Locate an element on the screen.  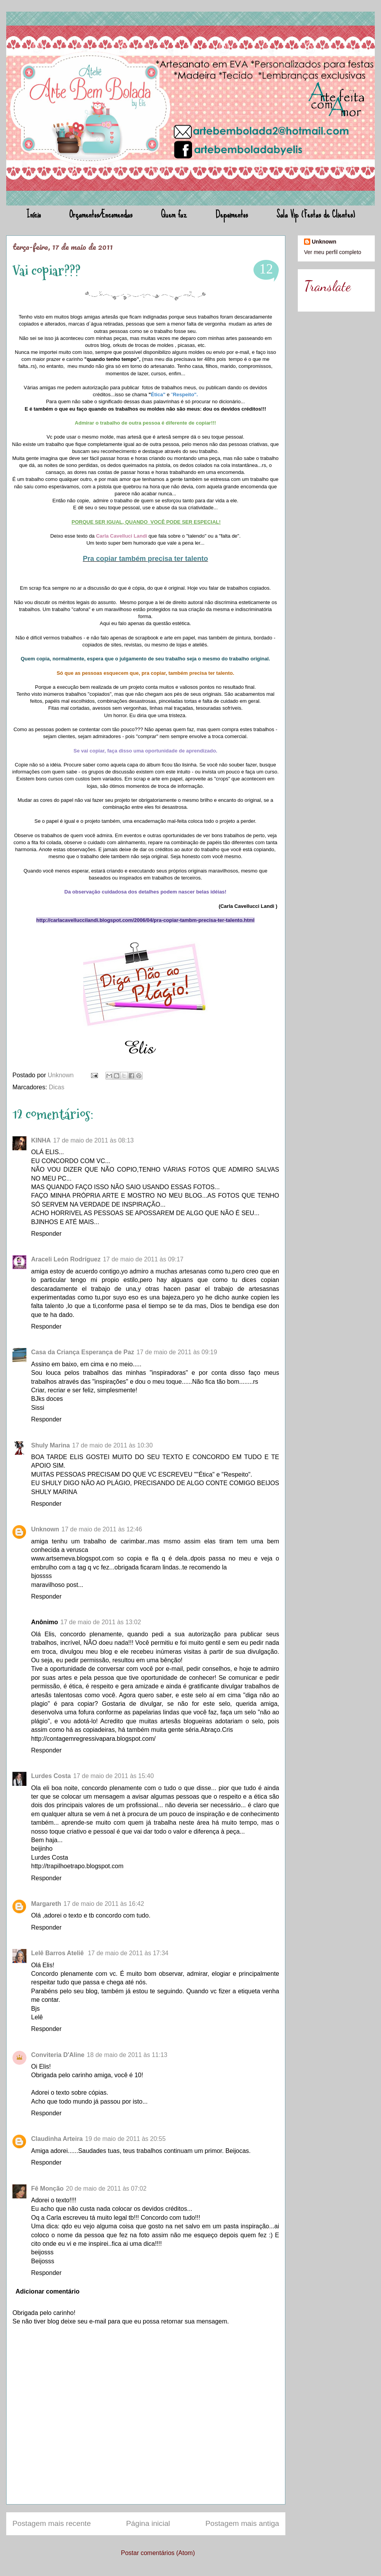
17 de maio de 2011 às 09:17 is located at coordinates (143, 1259).